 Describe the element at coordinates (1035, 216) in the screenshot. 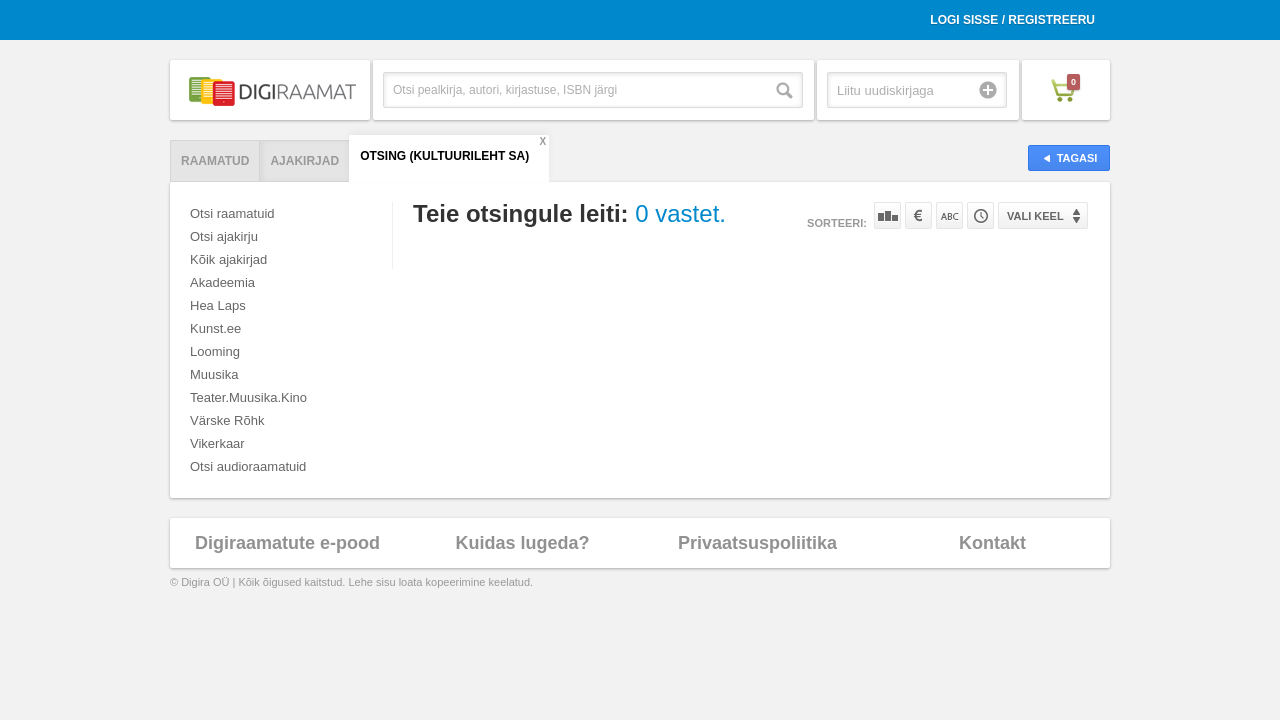

I see `Vali keel` at that location.